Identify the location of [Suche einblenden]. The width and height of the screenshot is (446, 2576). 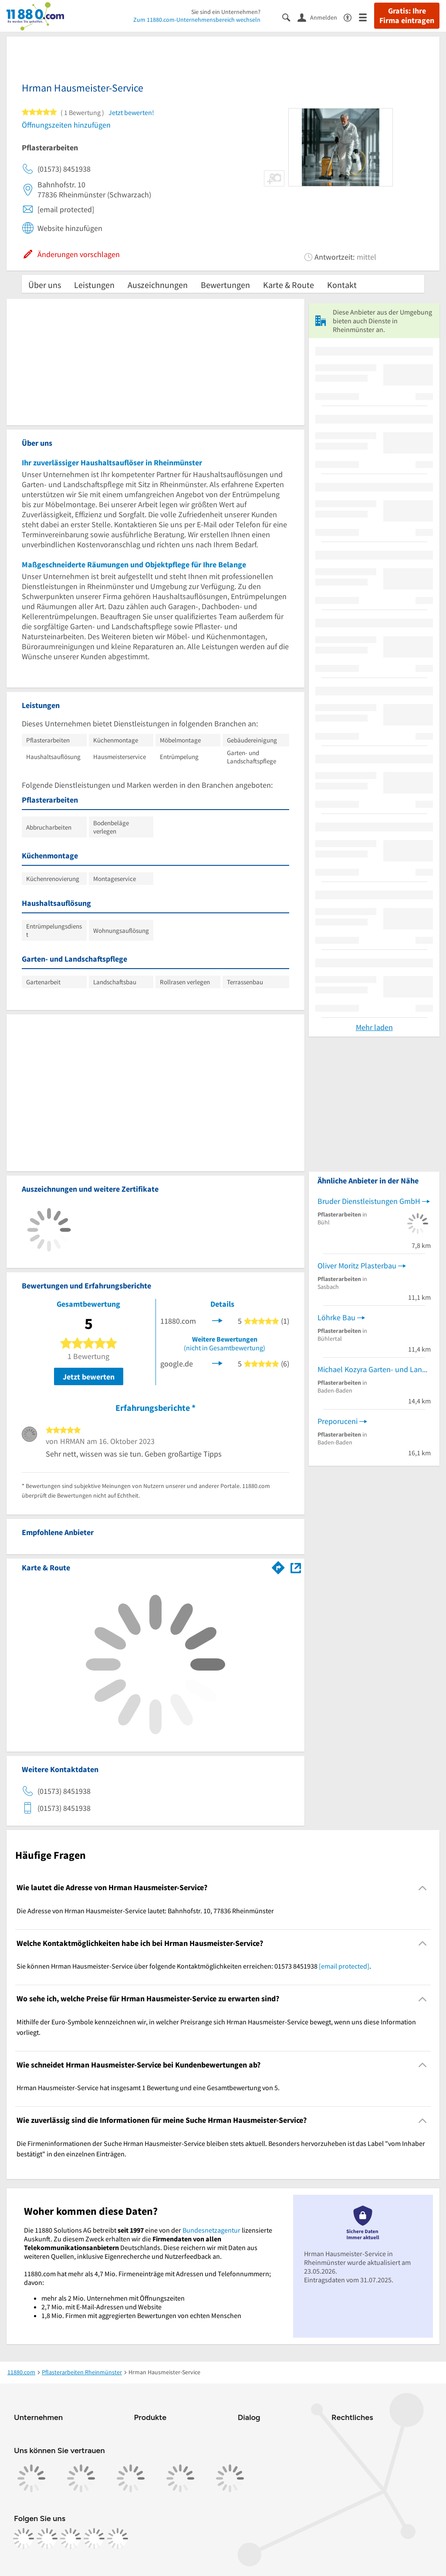
(289, 17).